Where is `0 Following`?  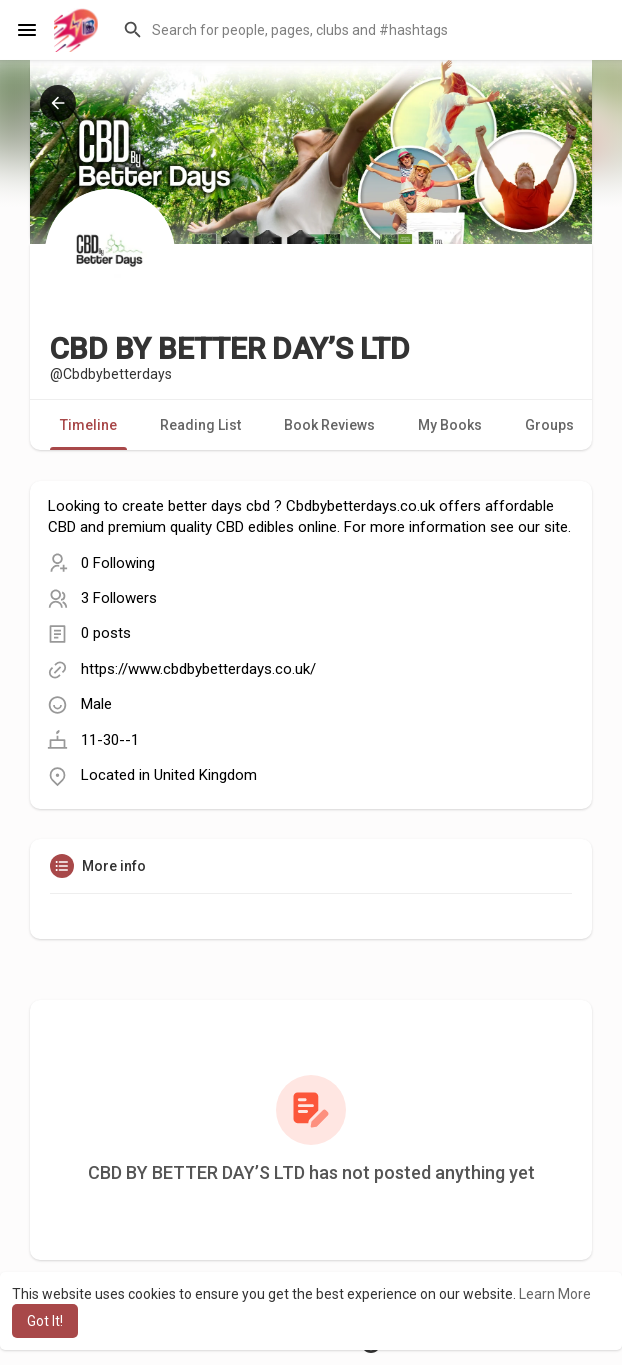
0 Following is located at coordinates (118, 563).